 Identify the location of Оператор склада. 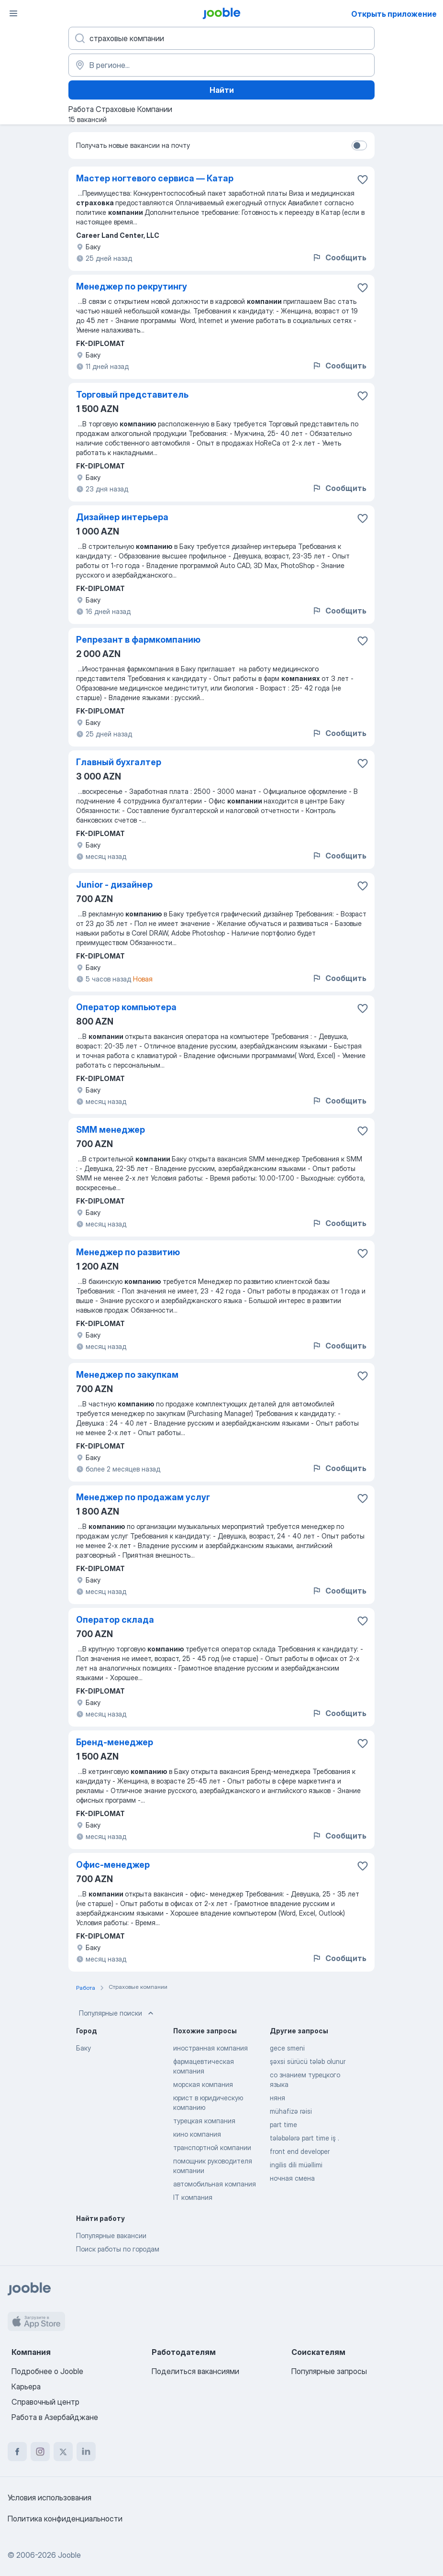
(115, 1620).